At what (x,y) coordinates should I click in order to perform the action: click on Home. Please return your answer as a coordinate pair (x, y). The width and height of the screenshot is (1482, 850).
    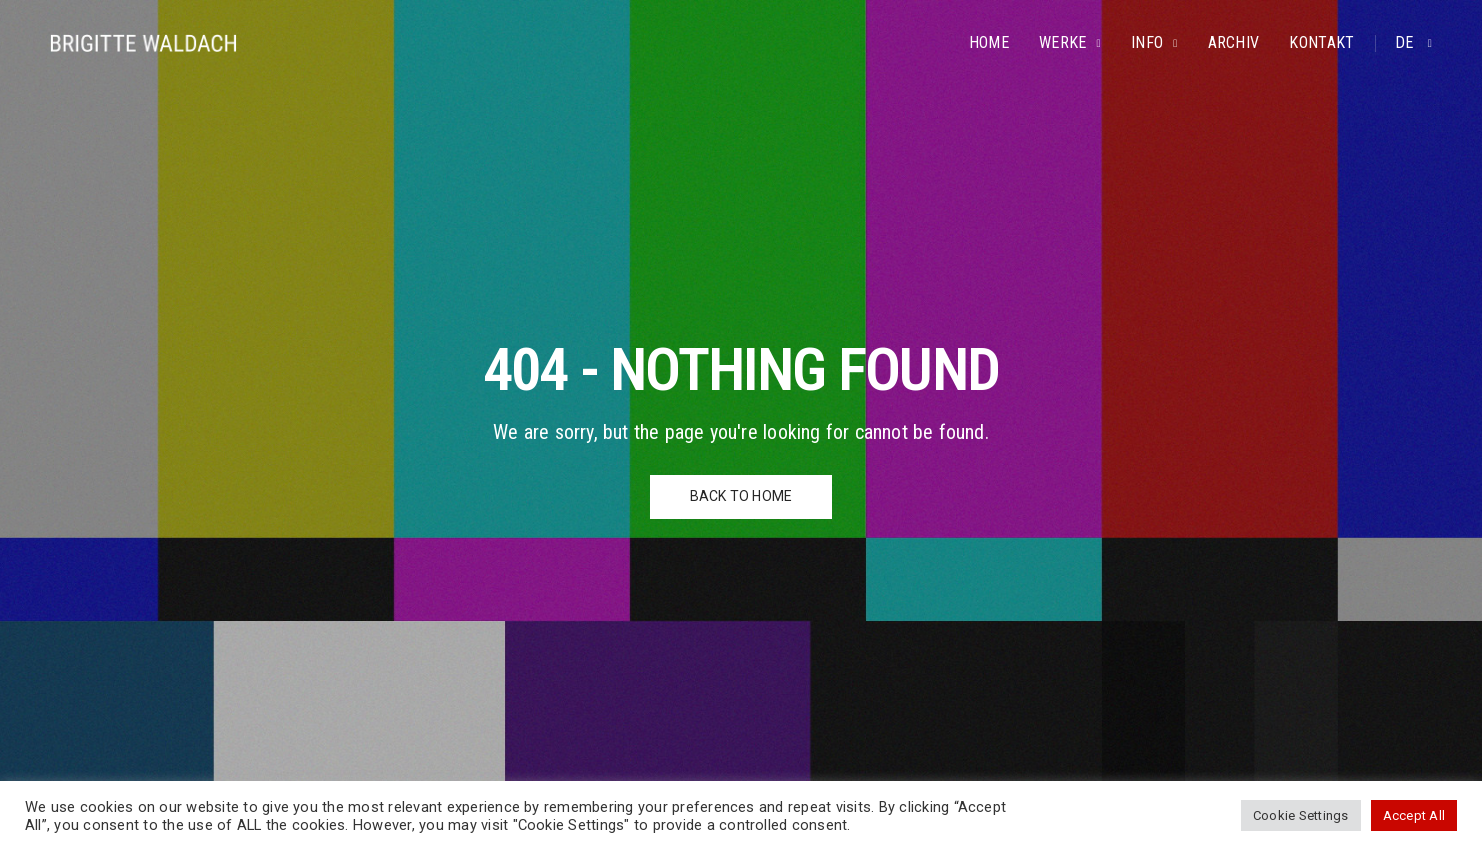
    Looking at the image, I should click on (989, 42).